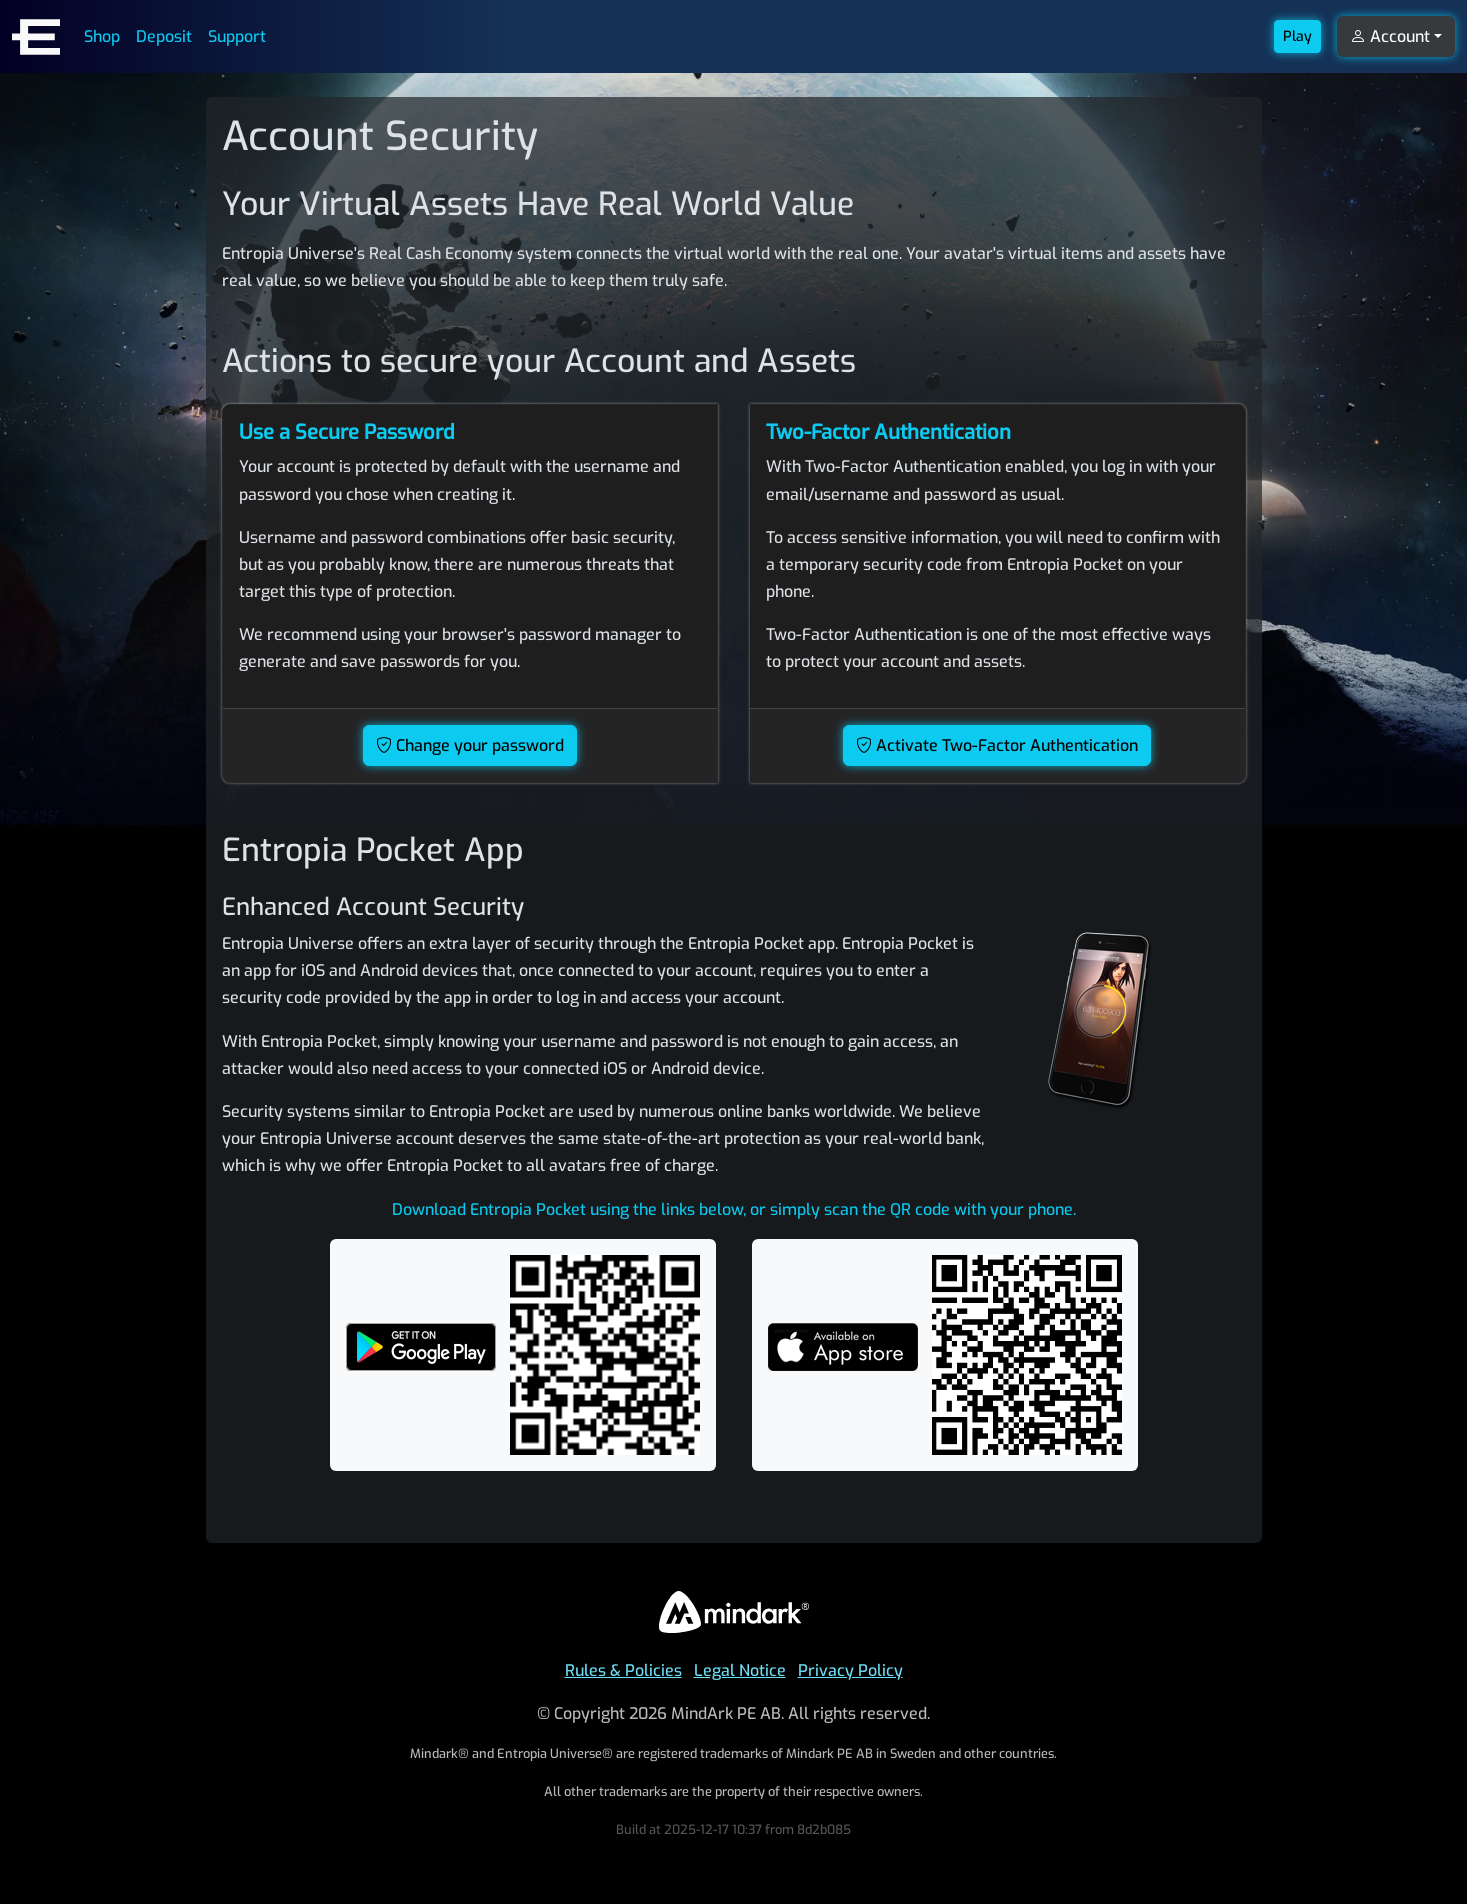  Describe the element at coordinates (36, 36) in the screenshot. I see `[Entropia Universe Account Web Home]` at that location.